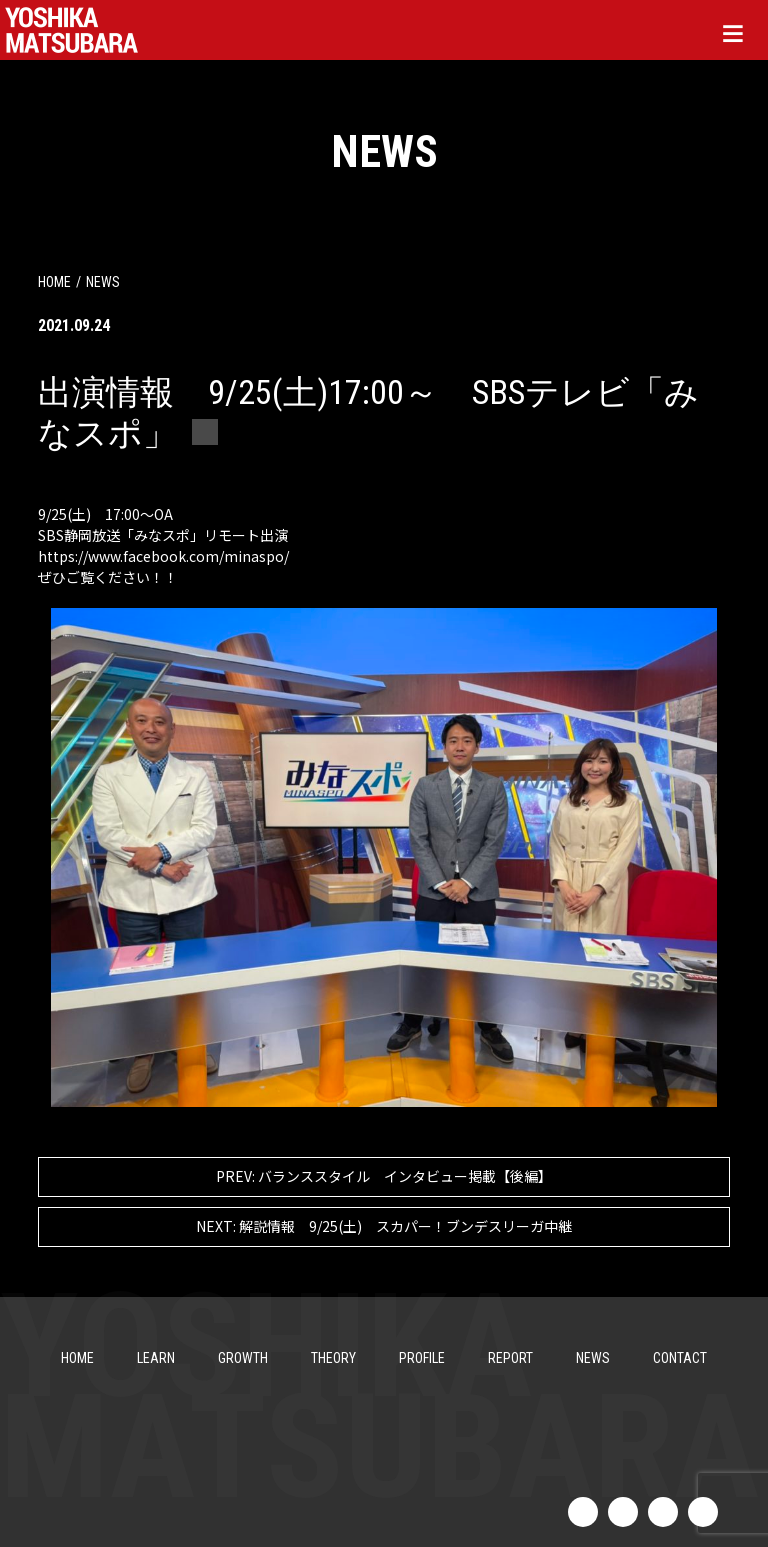 This screenshot has height=1547, width=768. What do you see at coordinates (384, 1226) in the screenshot?
I see `解説情報 9/25(土) スカパー！ブンデスリーガ中継` at bounding box center [384, 1226].